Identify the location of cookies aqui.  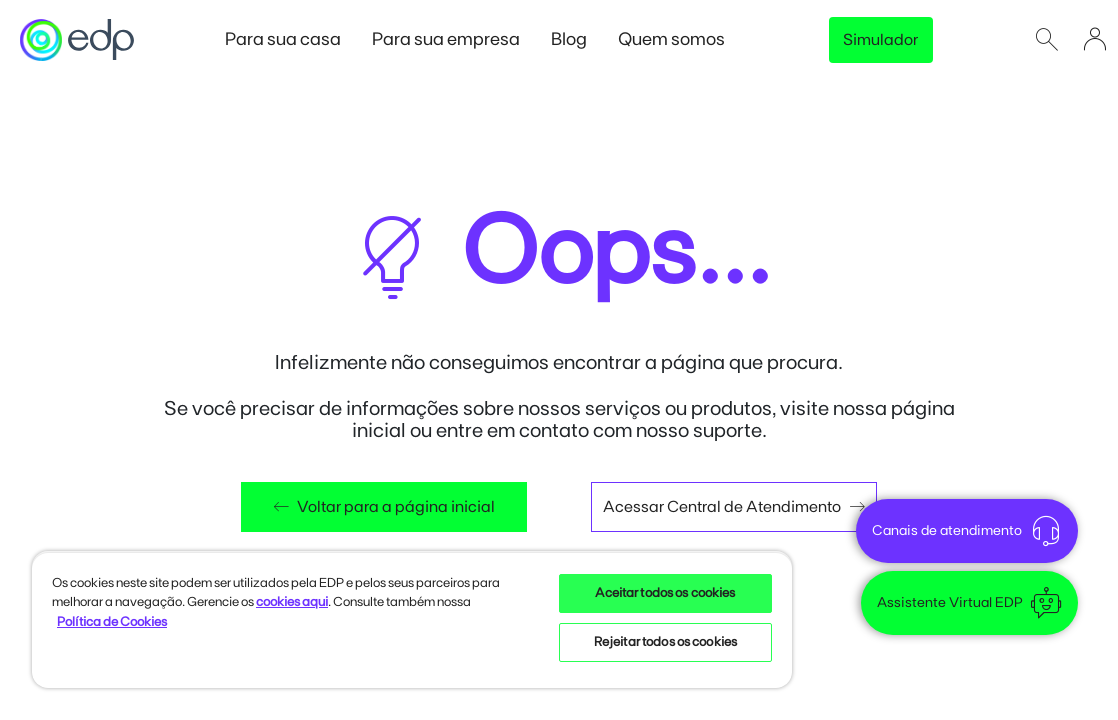
(292, 602).